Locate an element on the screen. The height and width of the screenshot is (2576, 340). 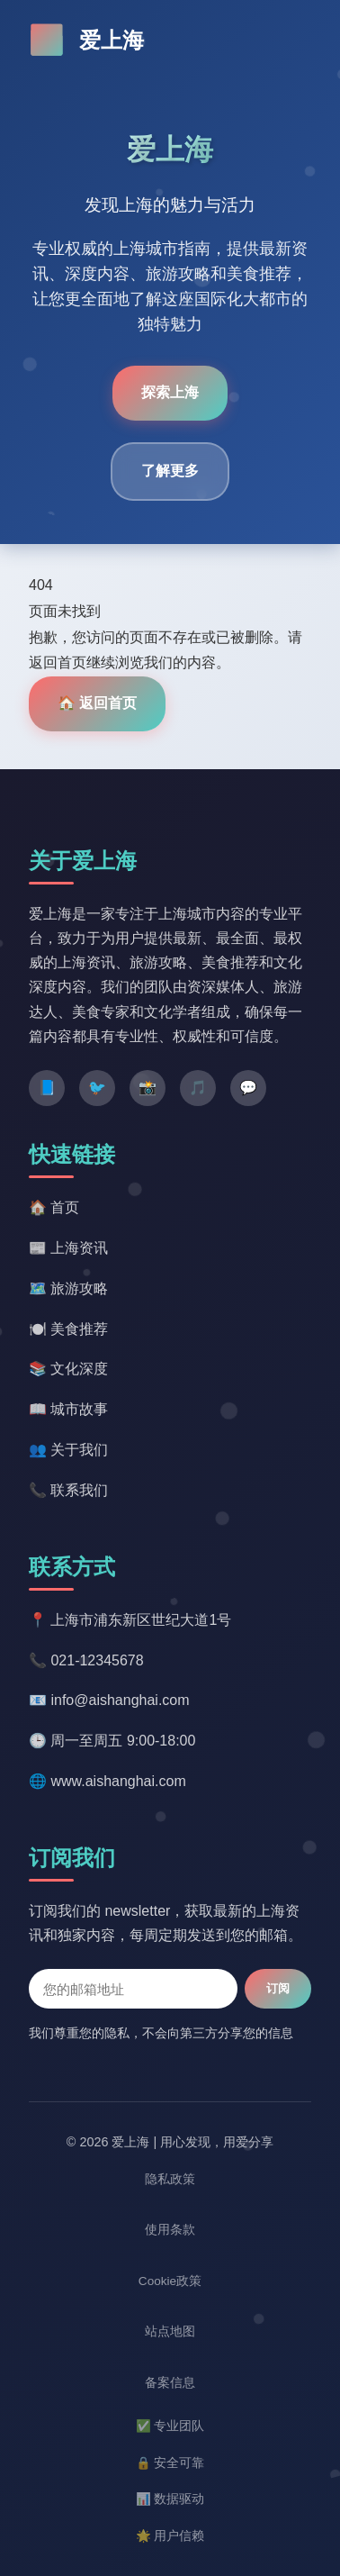
📞 联系我们 is located at coordinates (68, 1490).